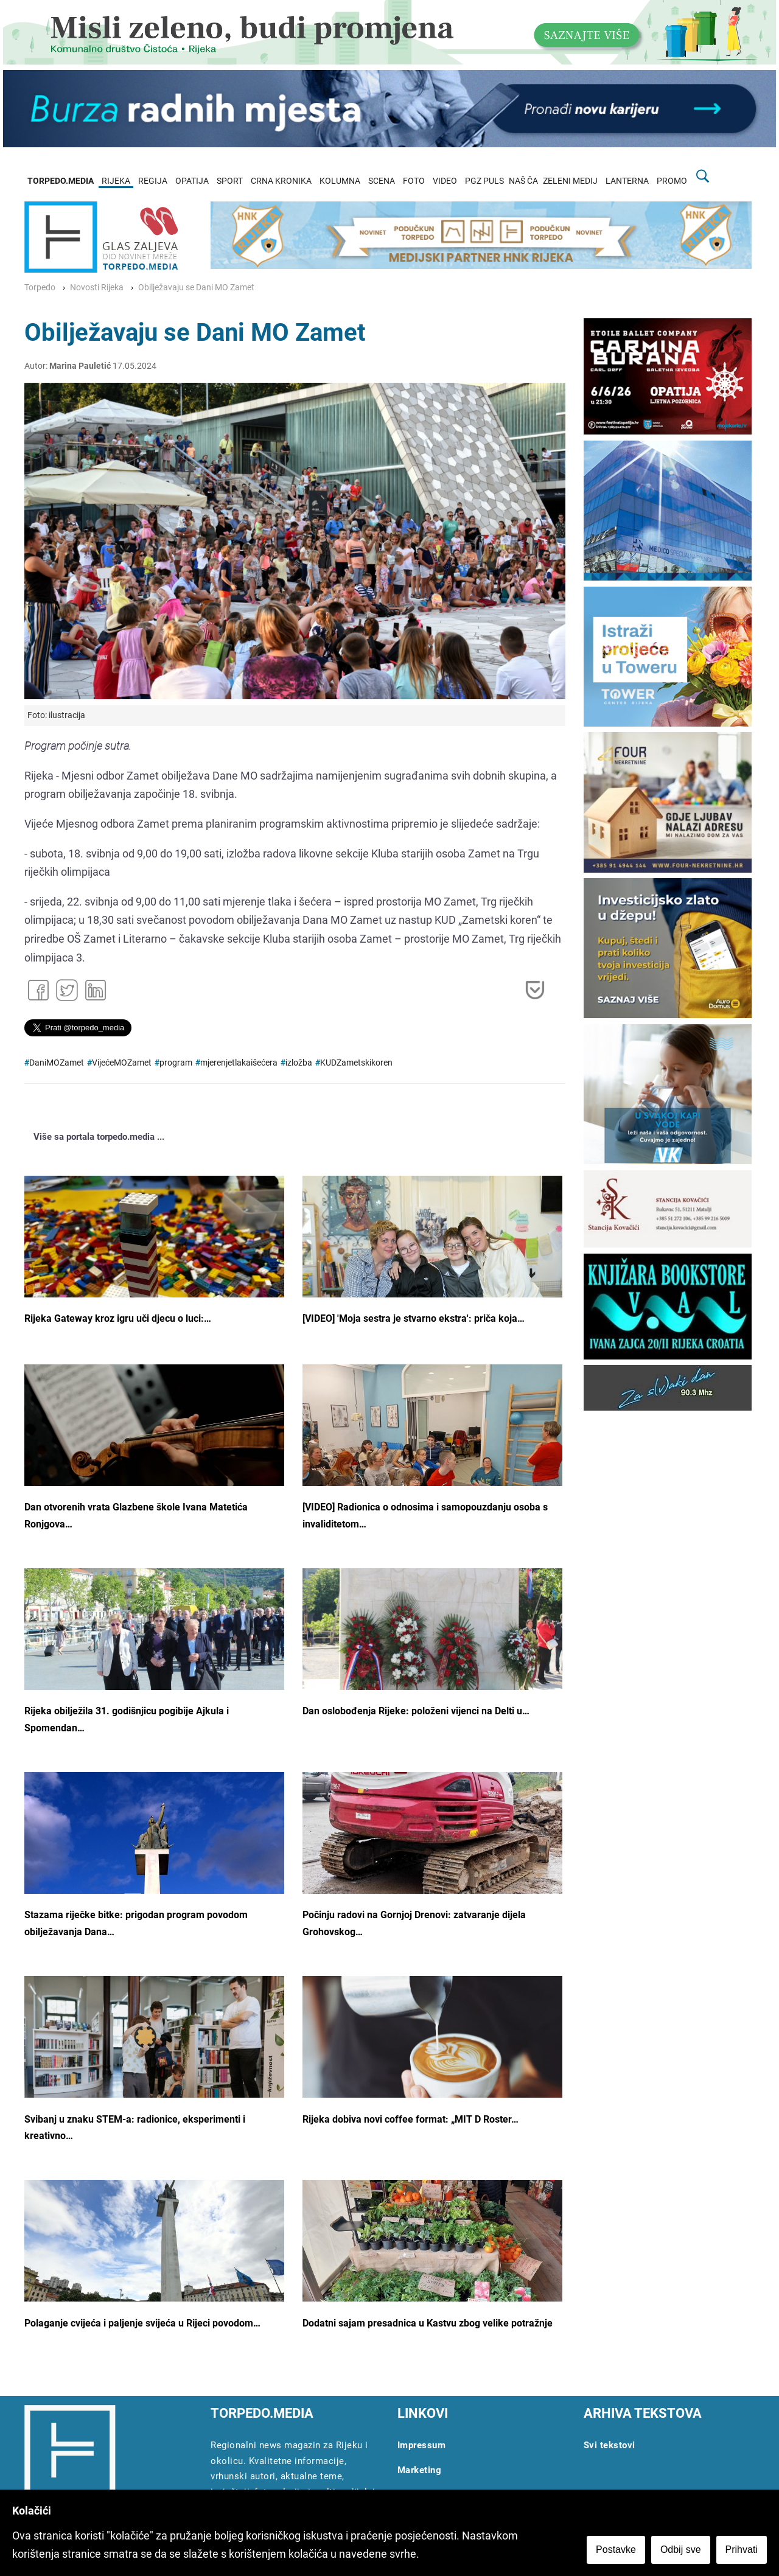 The height and width of the screenshot is (2576, 779). I want to click on SCENA, so click(381, 181).